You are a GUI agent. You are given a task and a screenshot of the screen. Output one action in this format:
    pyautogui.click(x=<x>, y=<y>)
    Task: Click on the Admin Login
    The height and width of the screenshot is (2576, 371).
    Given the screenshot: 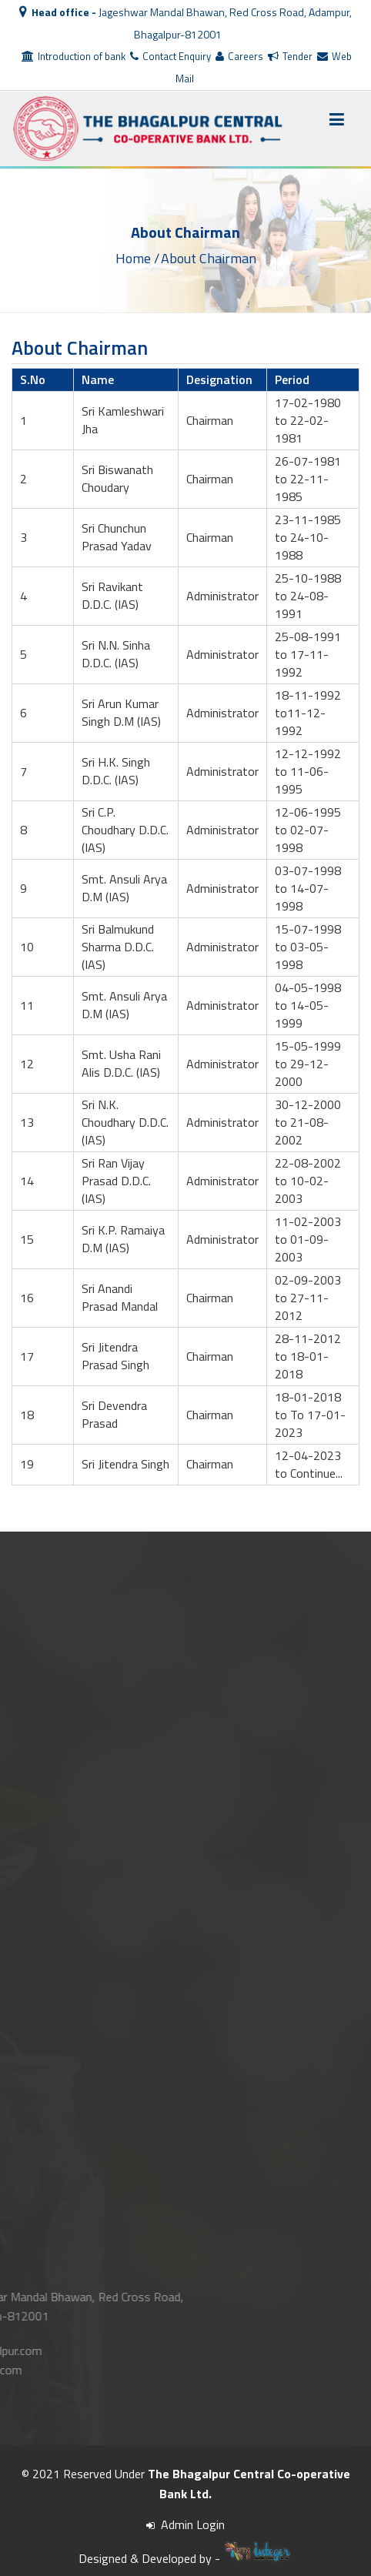 What is the action you would take?
    pyautogui.click(x=185, y=2524)
    